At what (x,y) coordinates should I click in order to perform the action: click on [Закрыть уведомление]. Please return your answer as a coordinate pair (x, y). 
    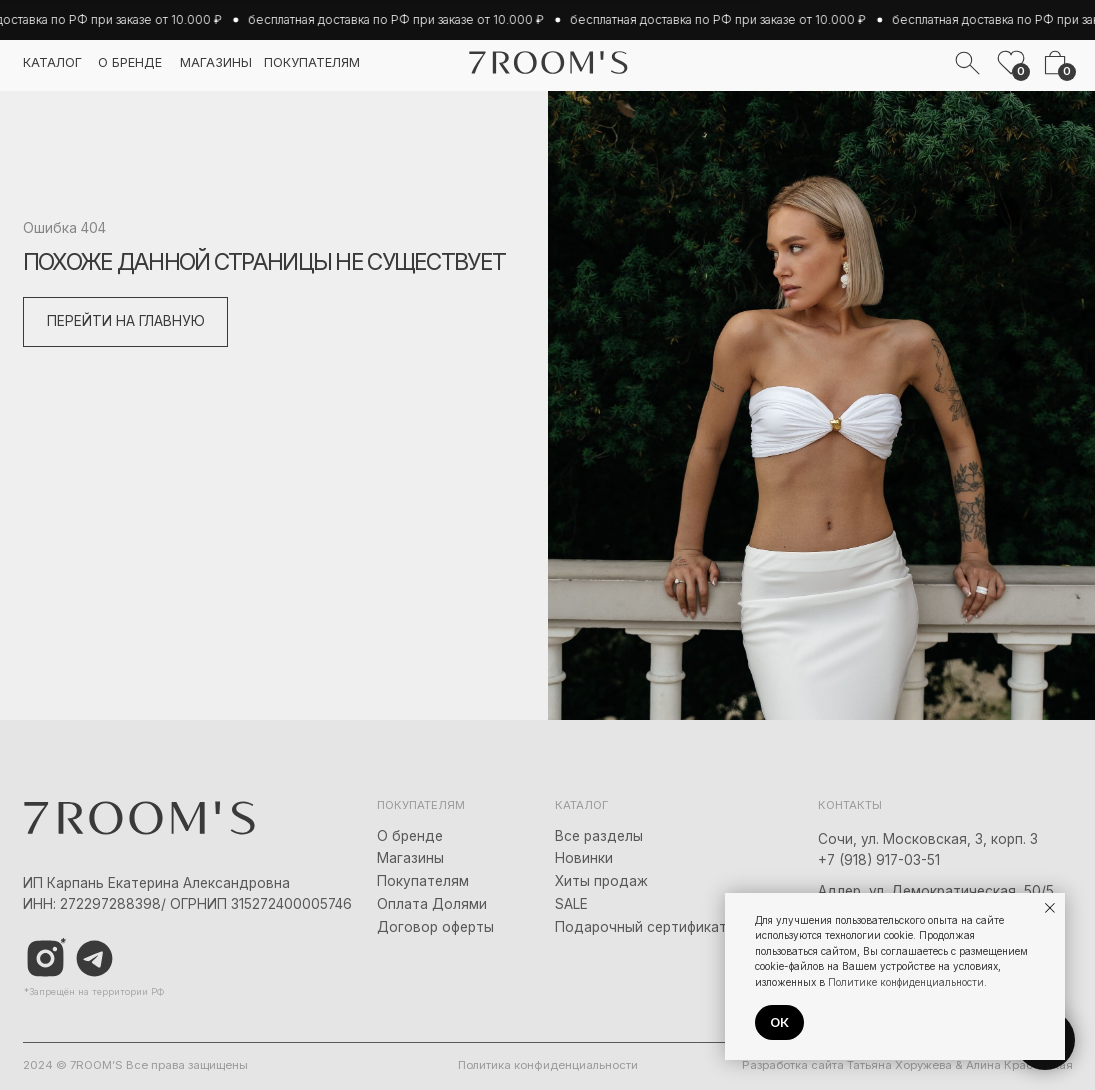
    Looking at the image, I should click on (1050, 908).